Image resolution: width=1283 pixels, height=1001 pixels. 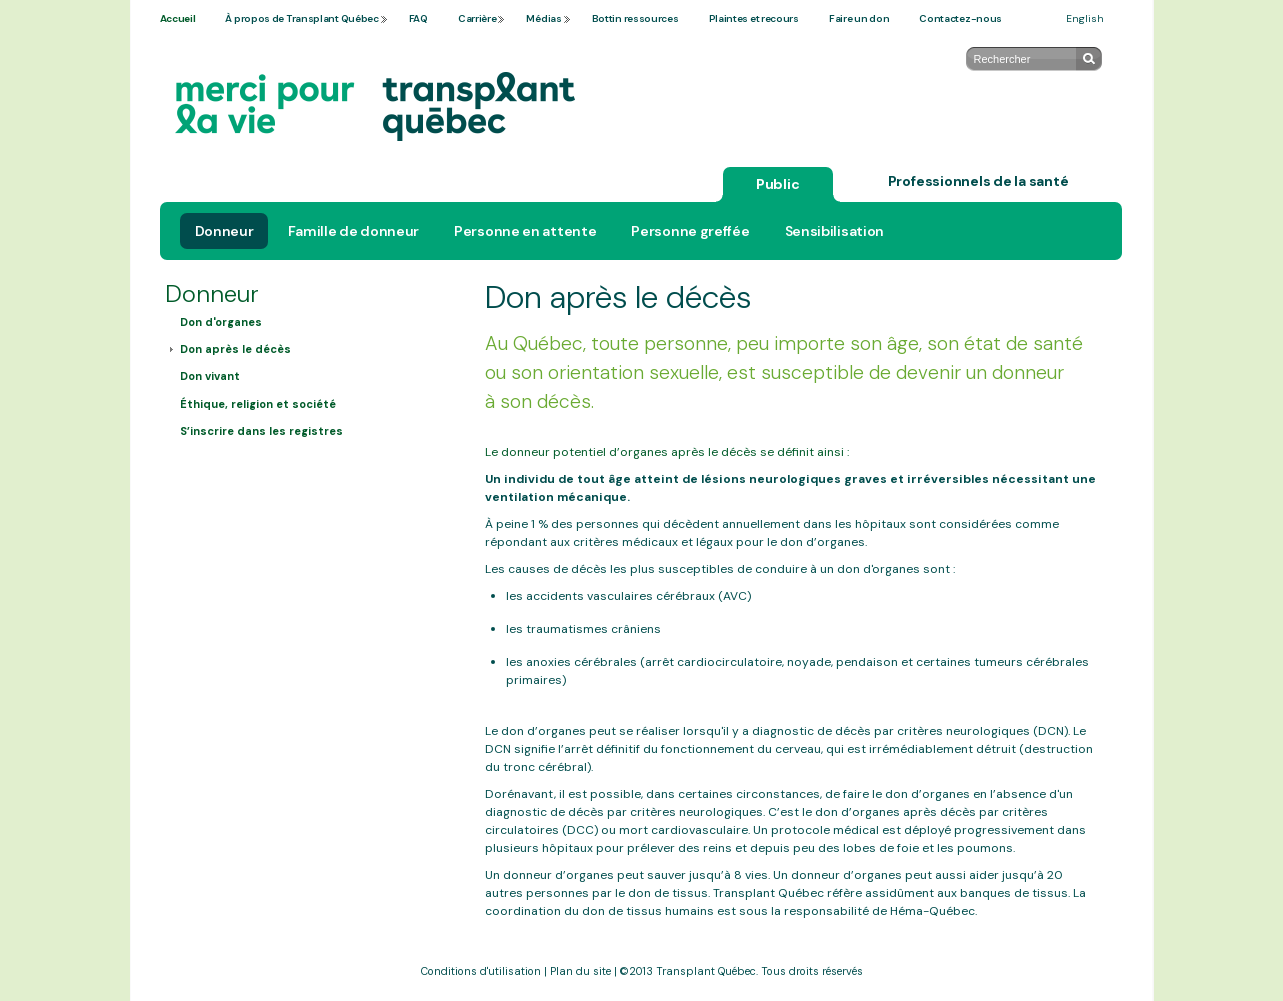 I want to click on Plan du site, so click(x=580, y=971).